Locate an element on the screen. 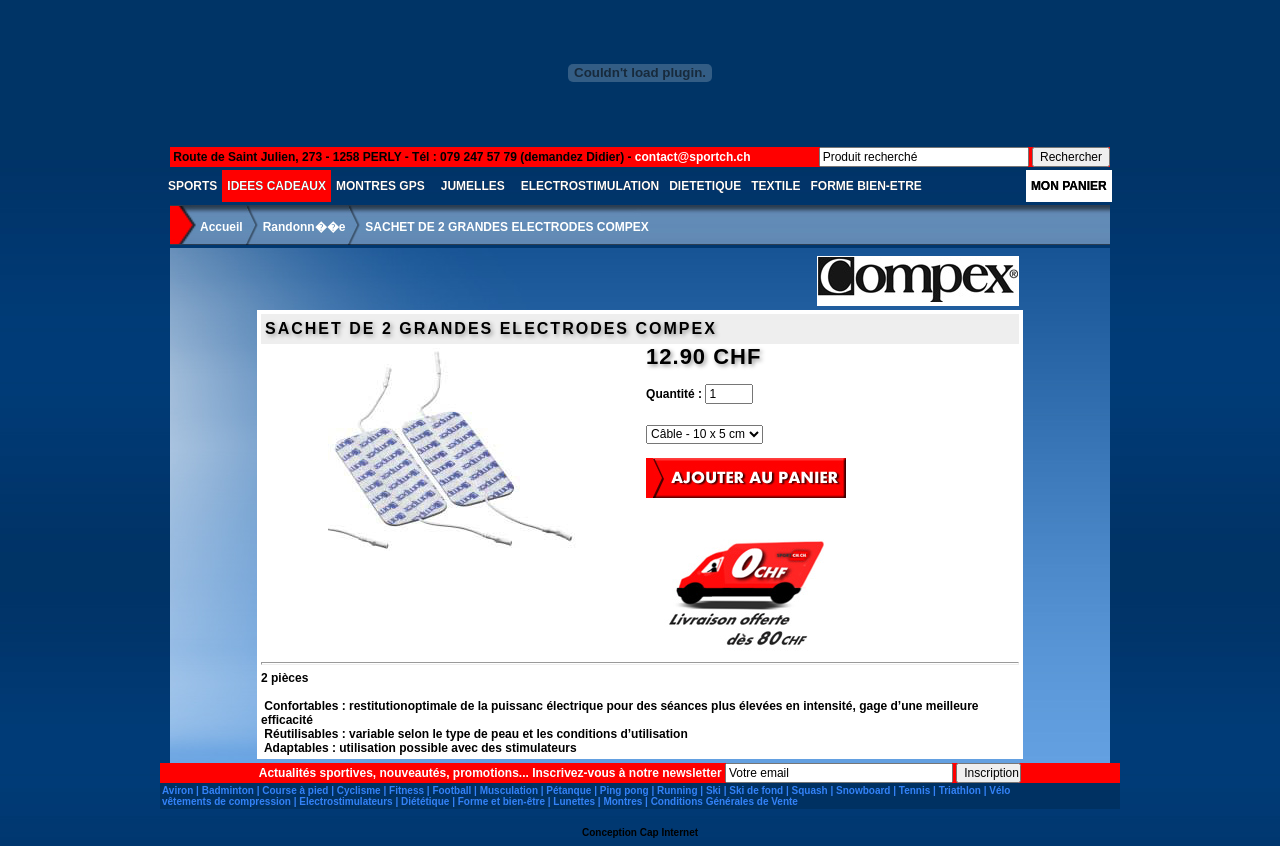 This screenshot has height=846, width=1280. Forme et bien-être is located at coordinates (501, 801).